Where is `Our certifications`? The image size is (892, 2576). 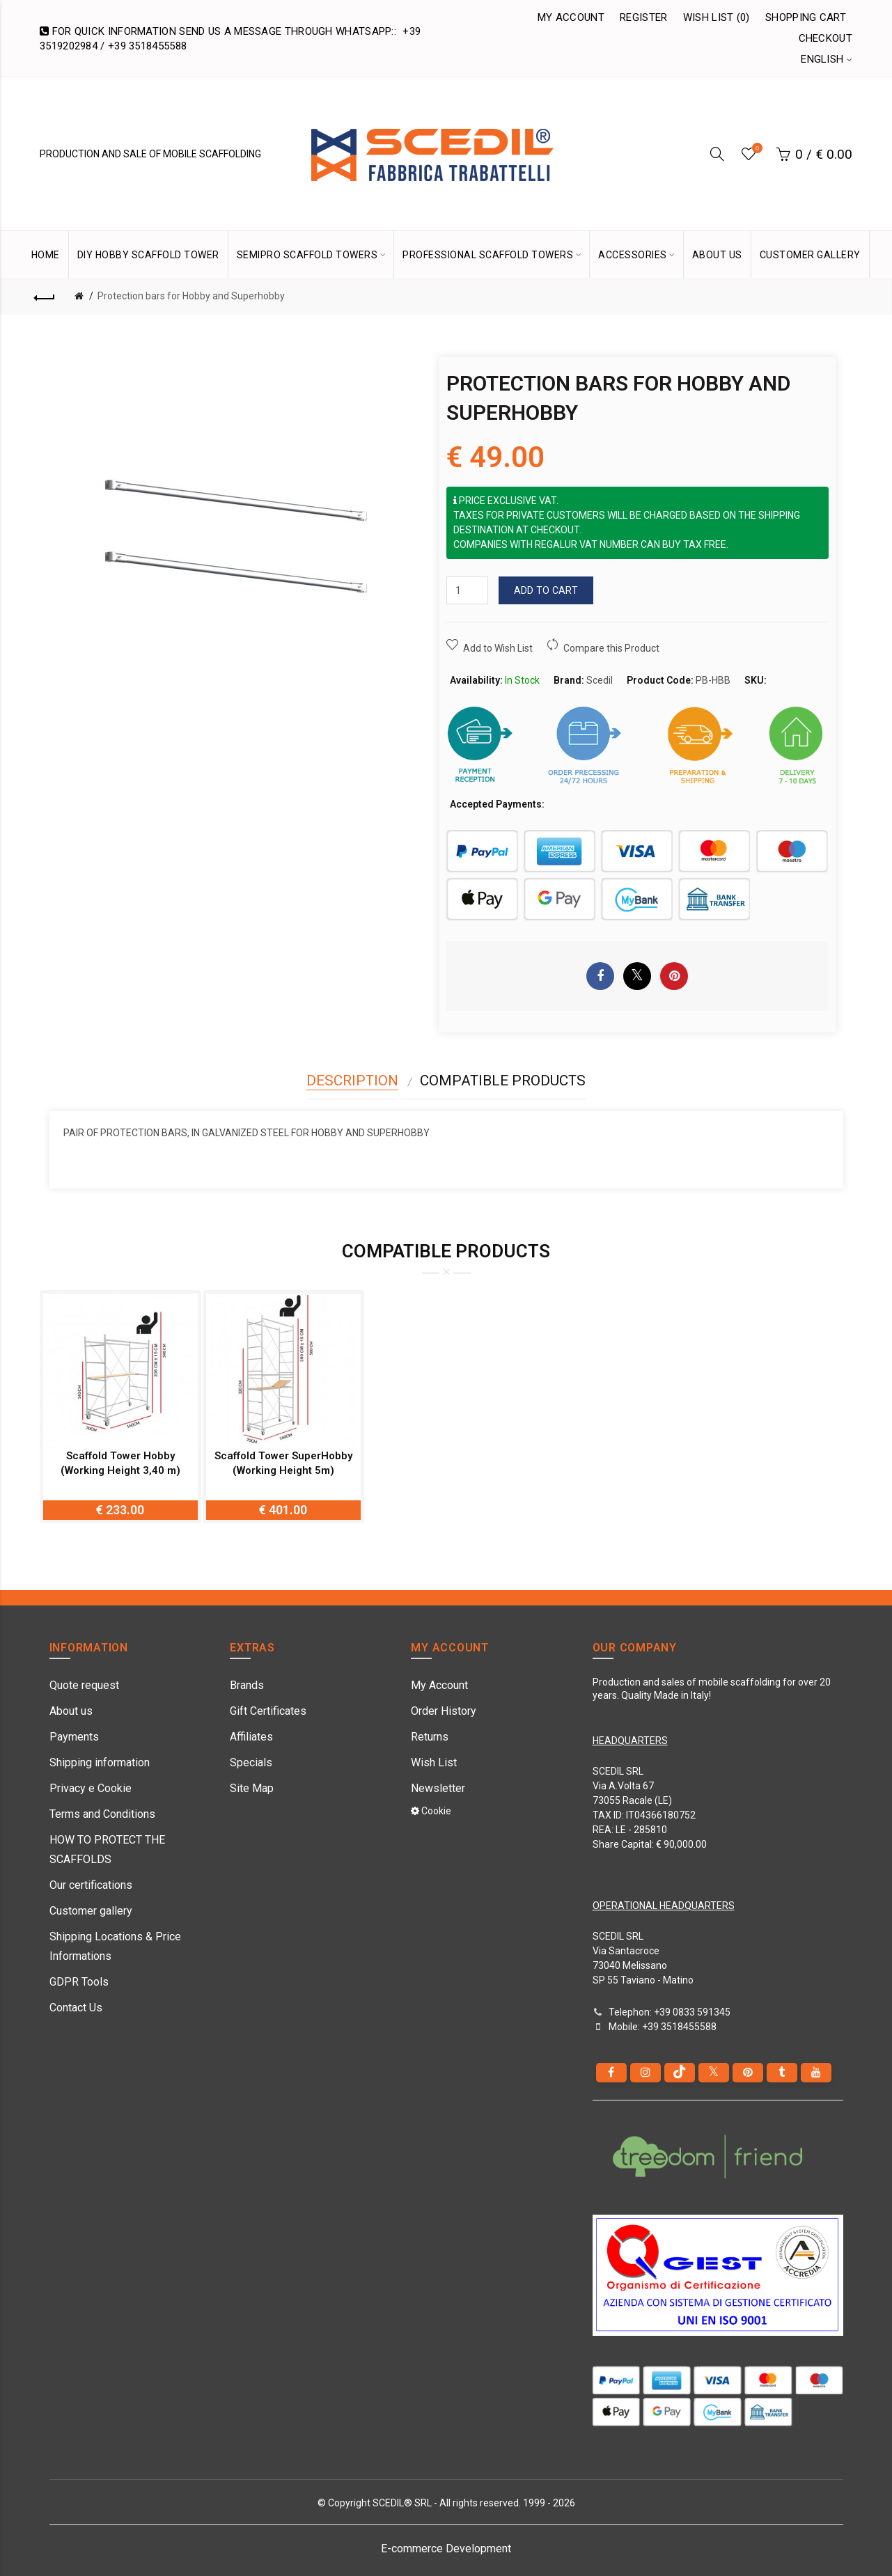 Our certifications is located at coordinates (90, 1885).